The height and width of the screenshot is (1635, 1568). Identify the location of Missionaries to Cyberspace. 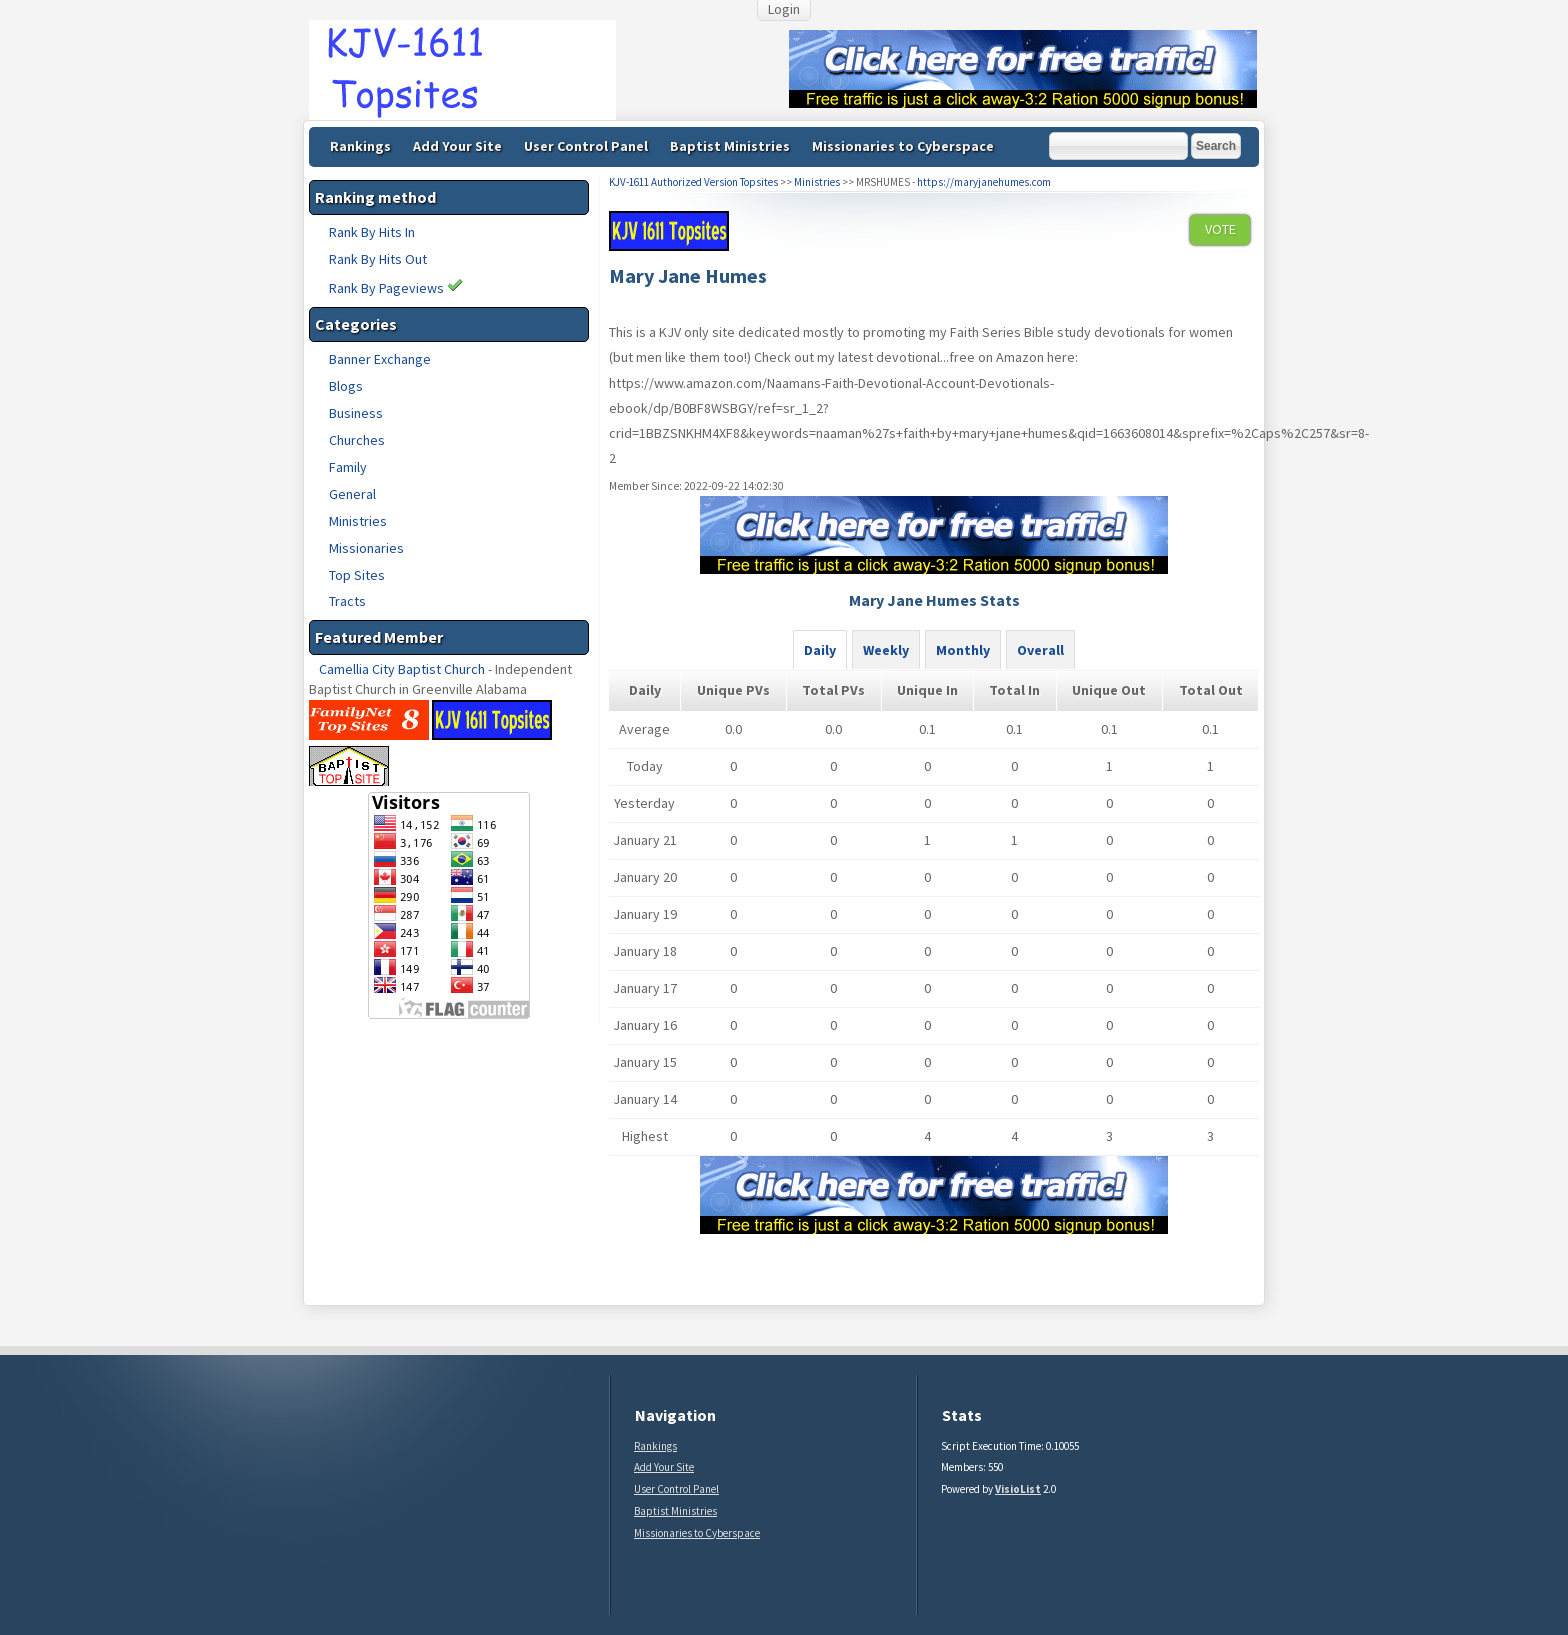
(903, 146).